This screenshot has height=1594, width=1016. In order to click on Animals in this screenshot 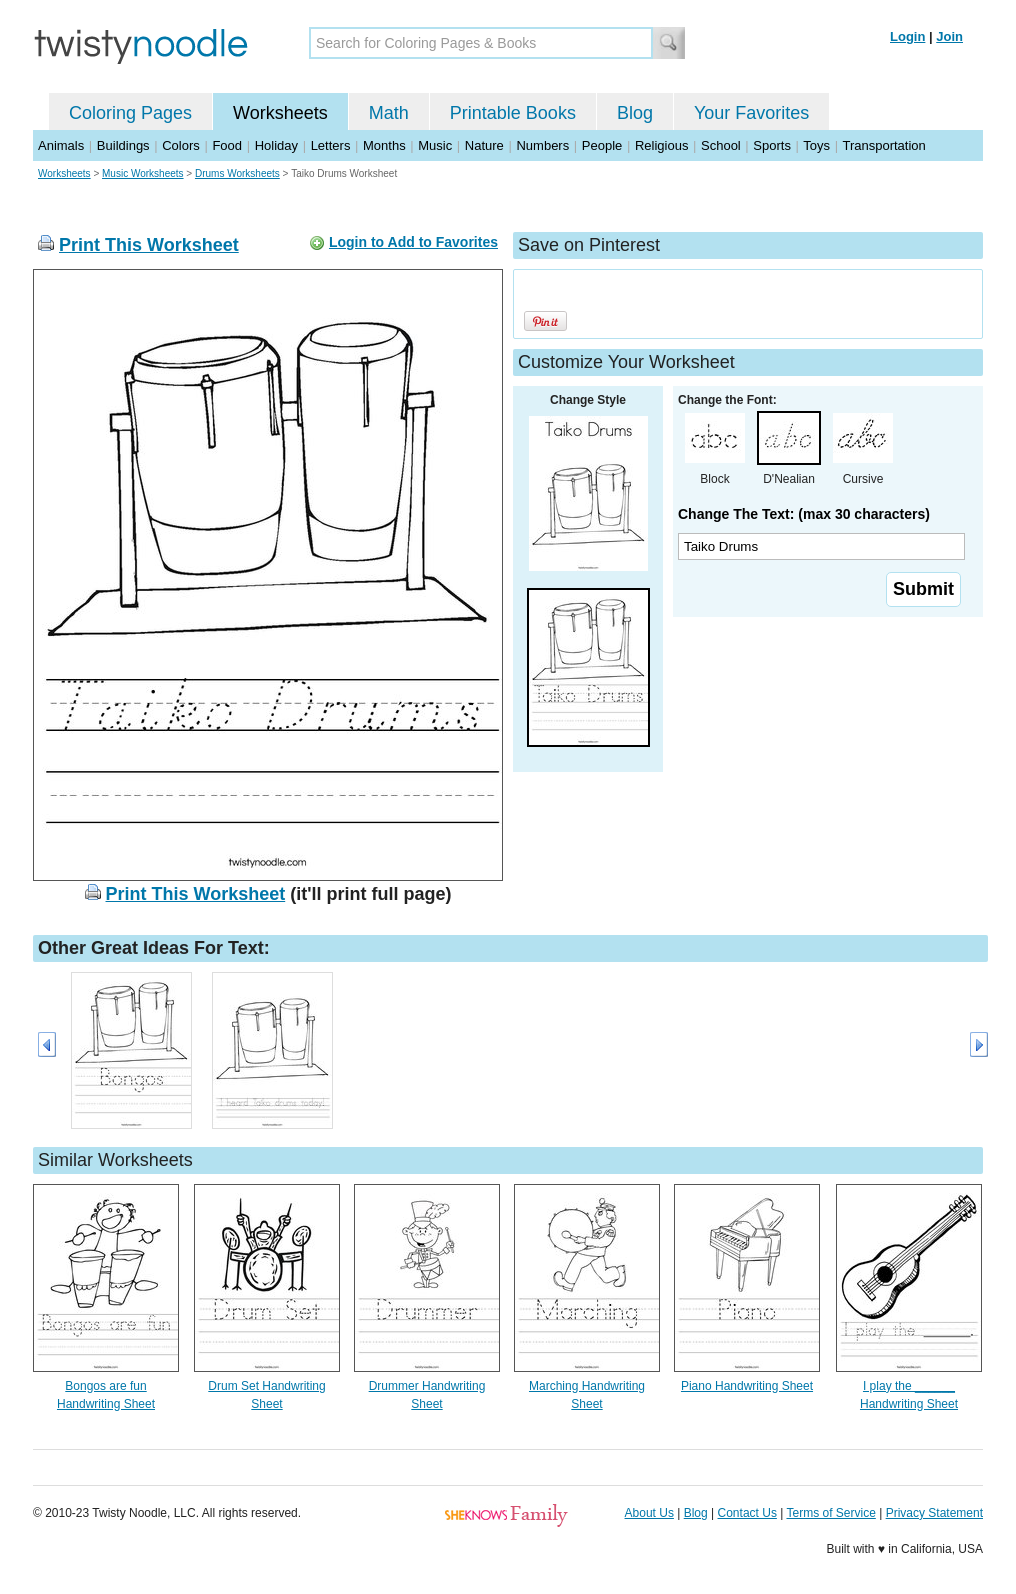, I will do `click(61, 145)`.